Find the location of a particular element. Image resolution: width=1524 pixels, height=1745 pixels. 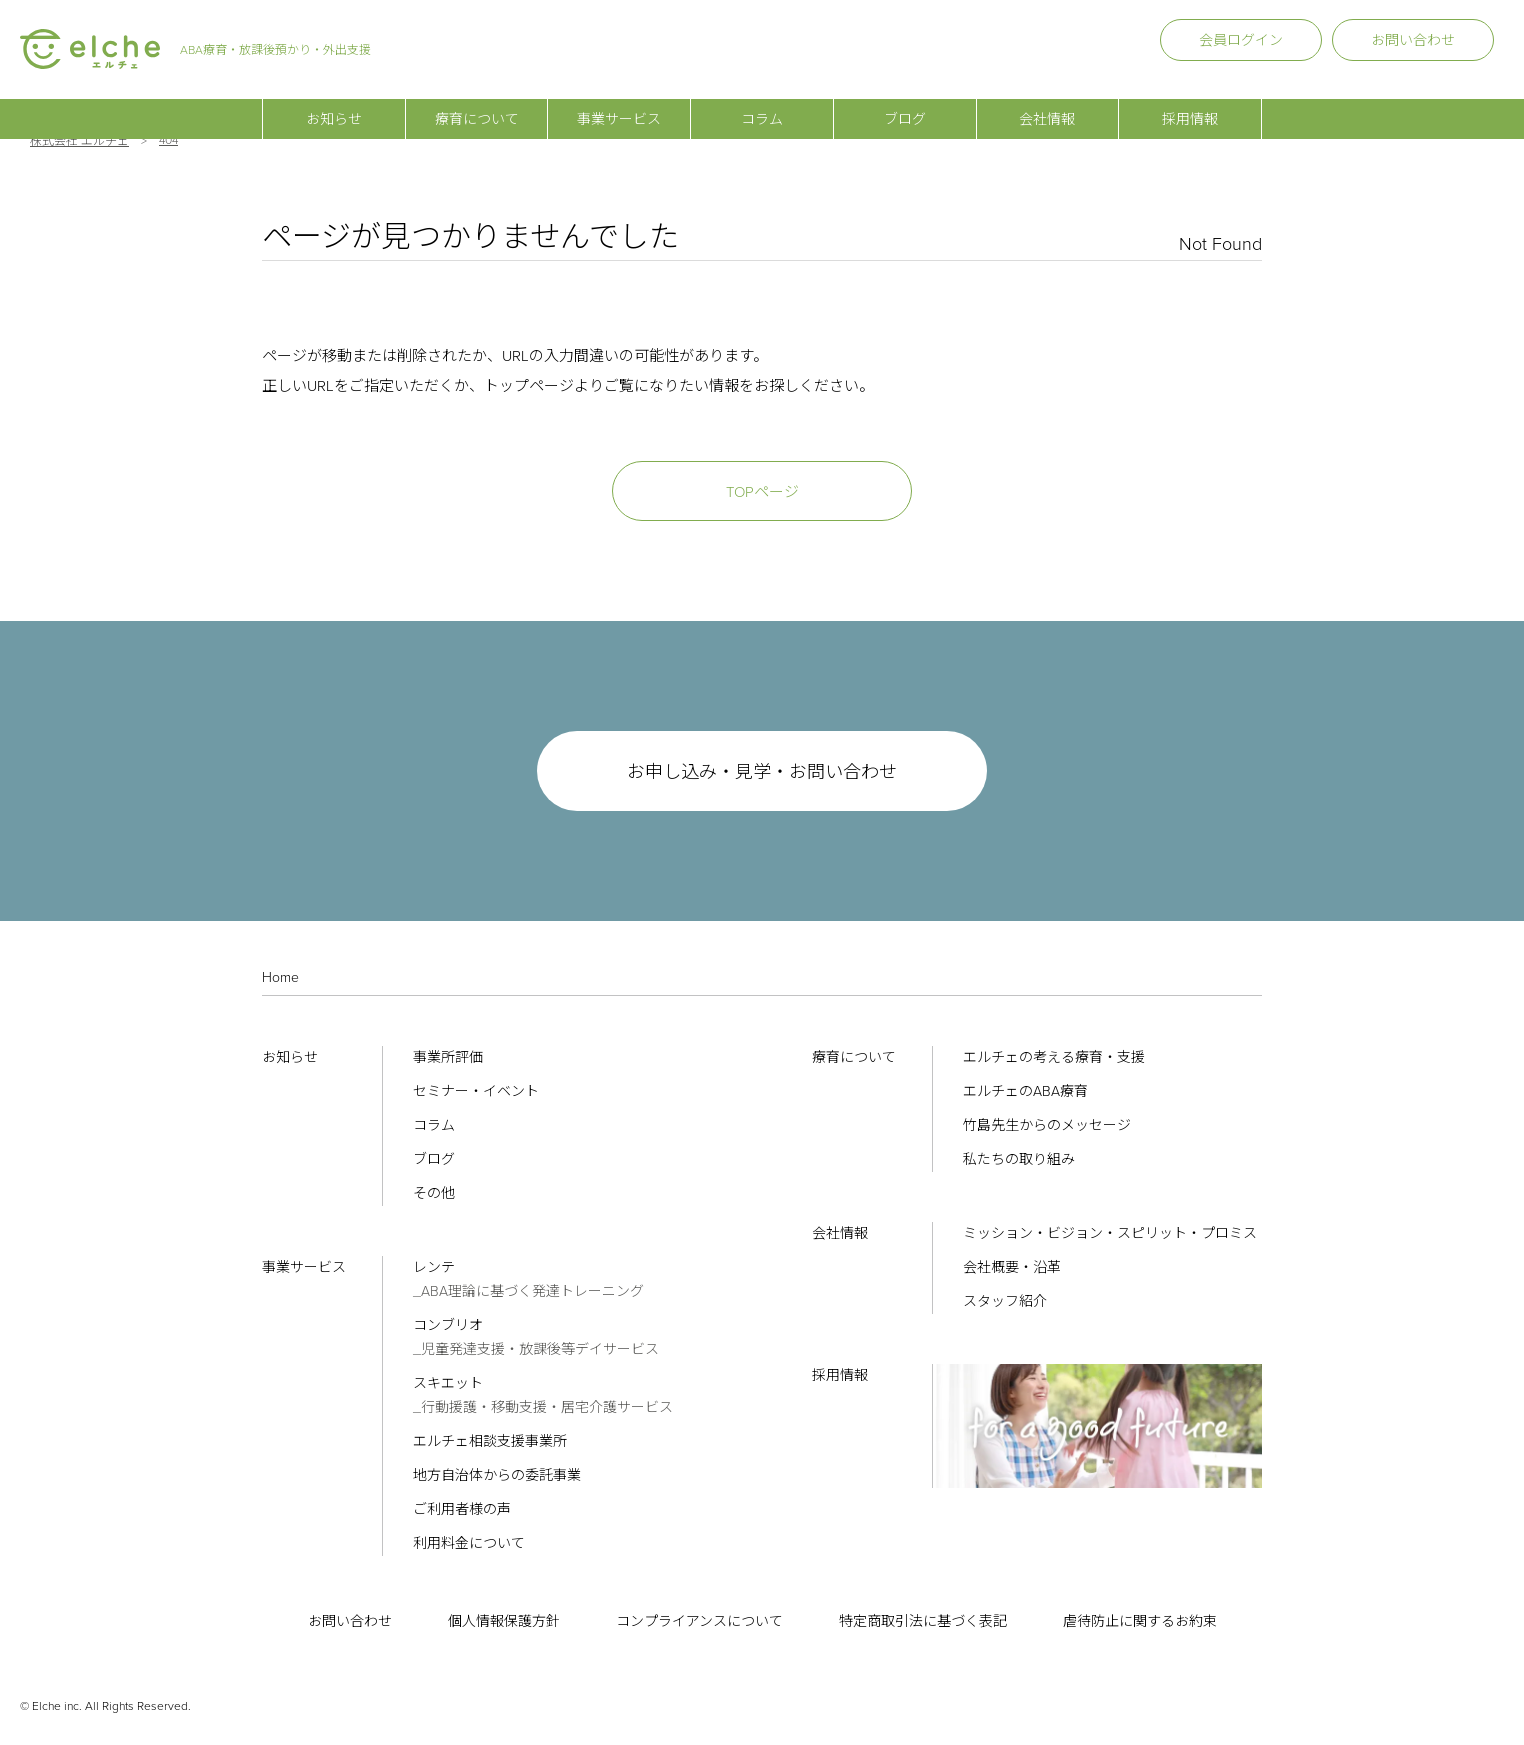

エルチェのABA療育 is located at coordinates (1025, 1091).